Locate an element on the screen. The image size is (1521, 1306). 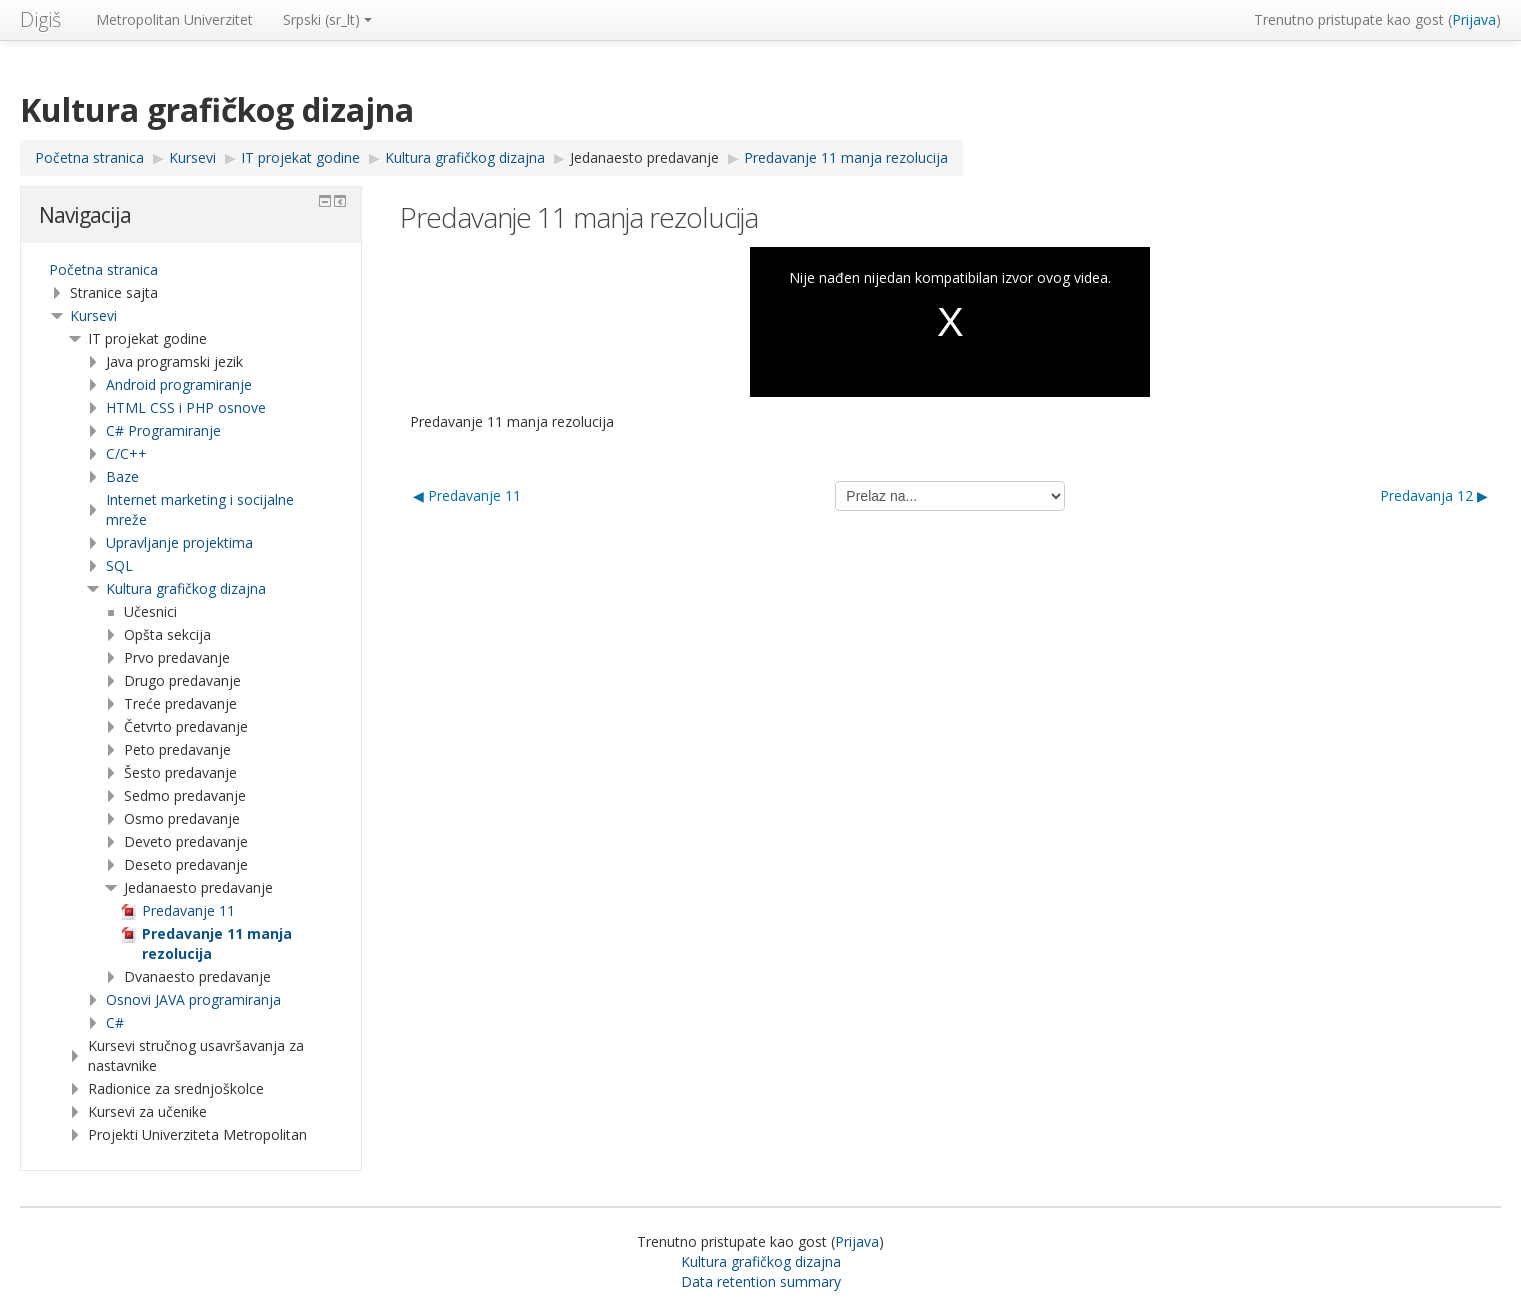
Baze is located at coordinates (122, 476).